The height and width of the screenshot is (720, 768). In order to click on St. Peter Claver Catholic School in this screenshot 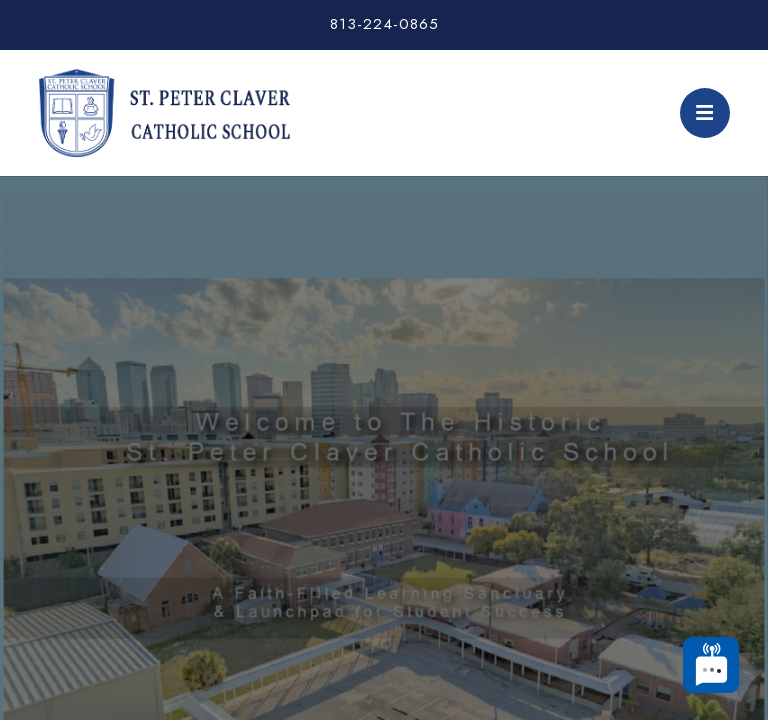, I will do `click(164, 113)`.